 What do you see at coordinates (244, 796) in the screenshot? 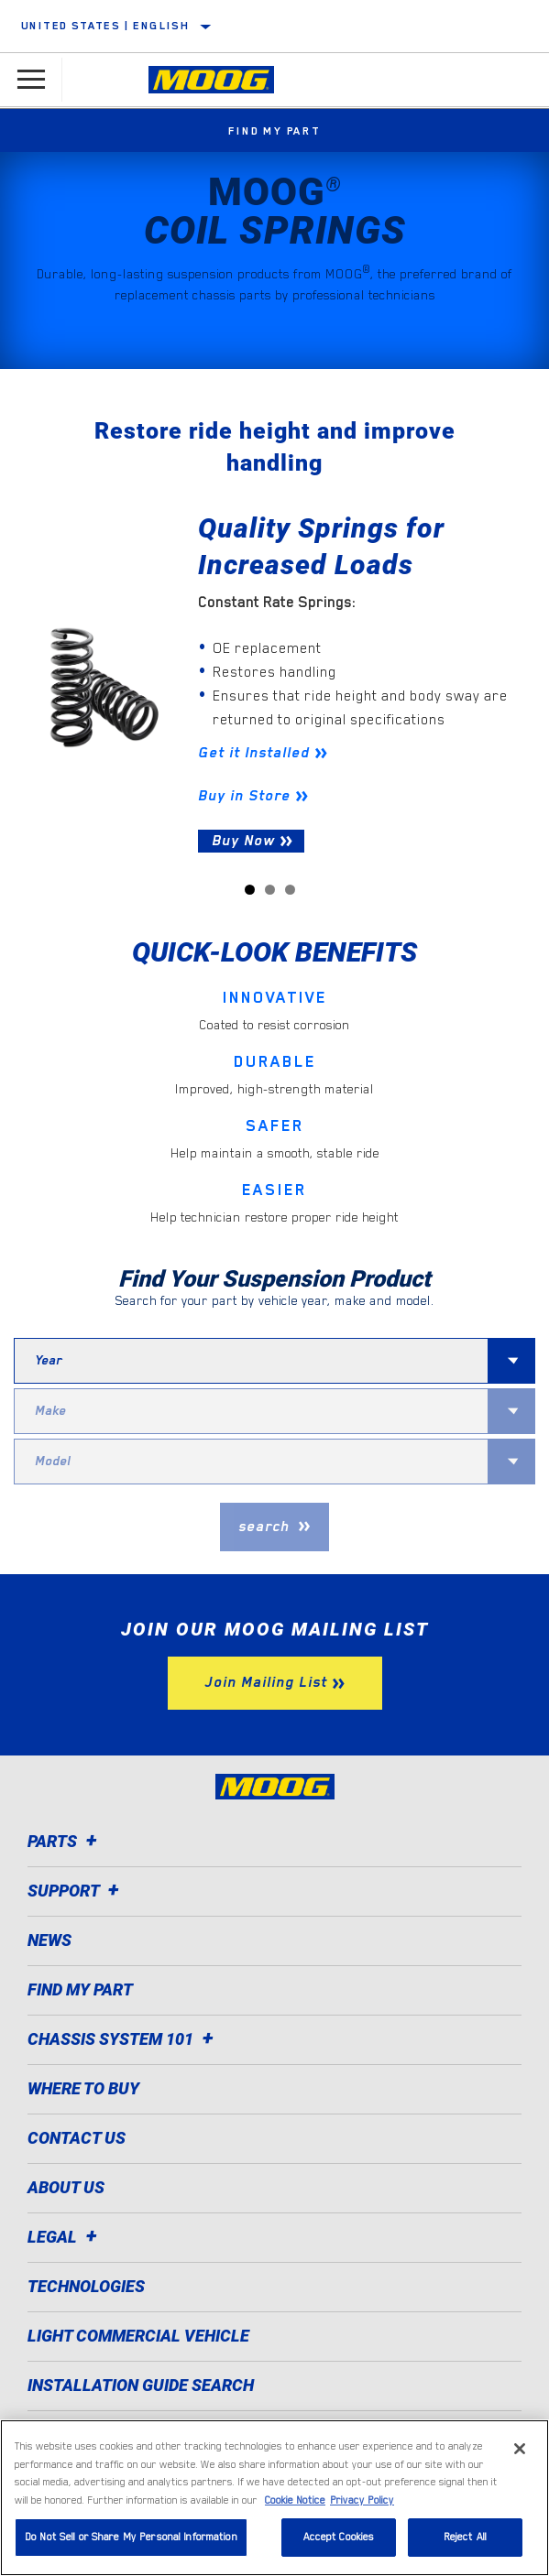
I see `Buy in Store` at bounding box center [244, 796].